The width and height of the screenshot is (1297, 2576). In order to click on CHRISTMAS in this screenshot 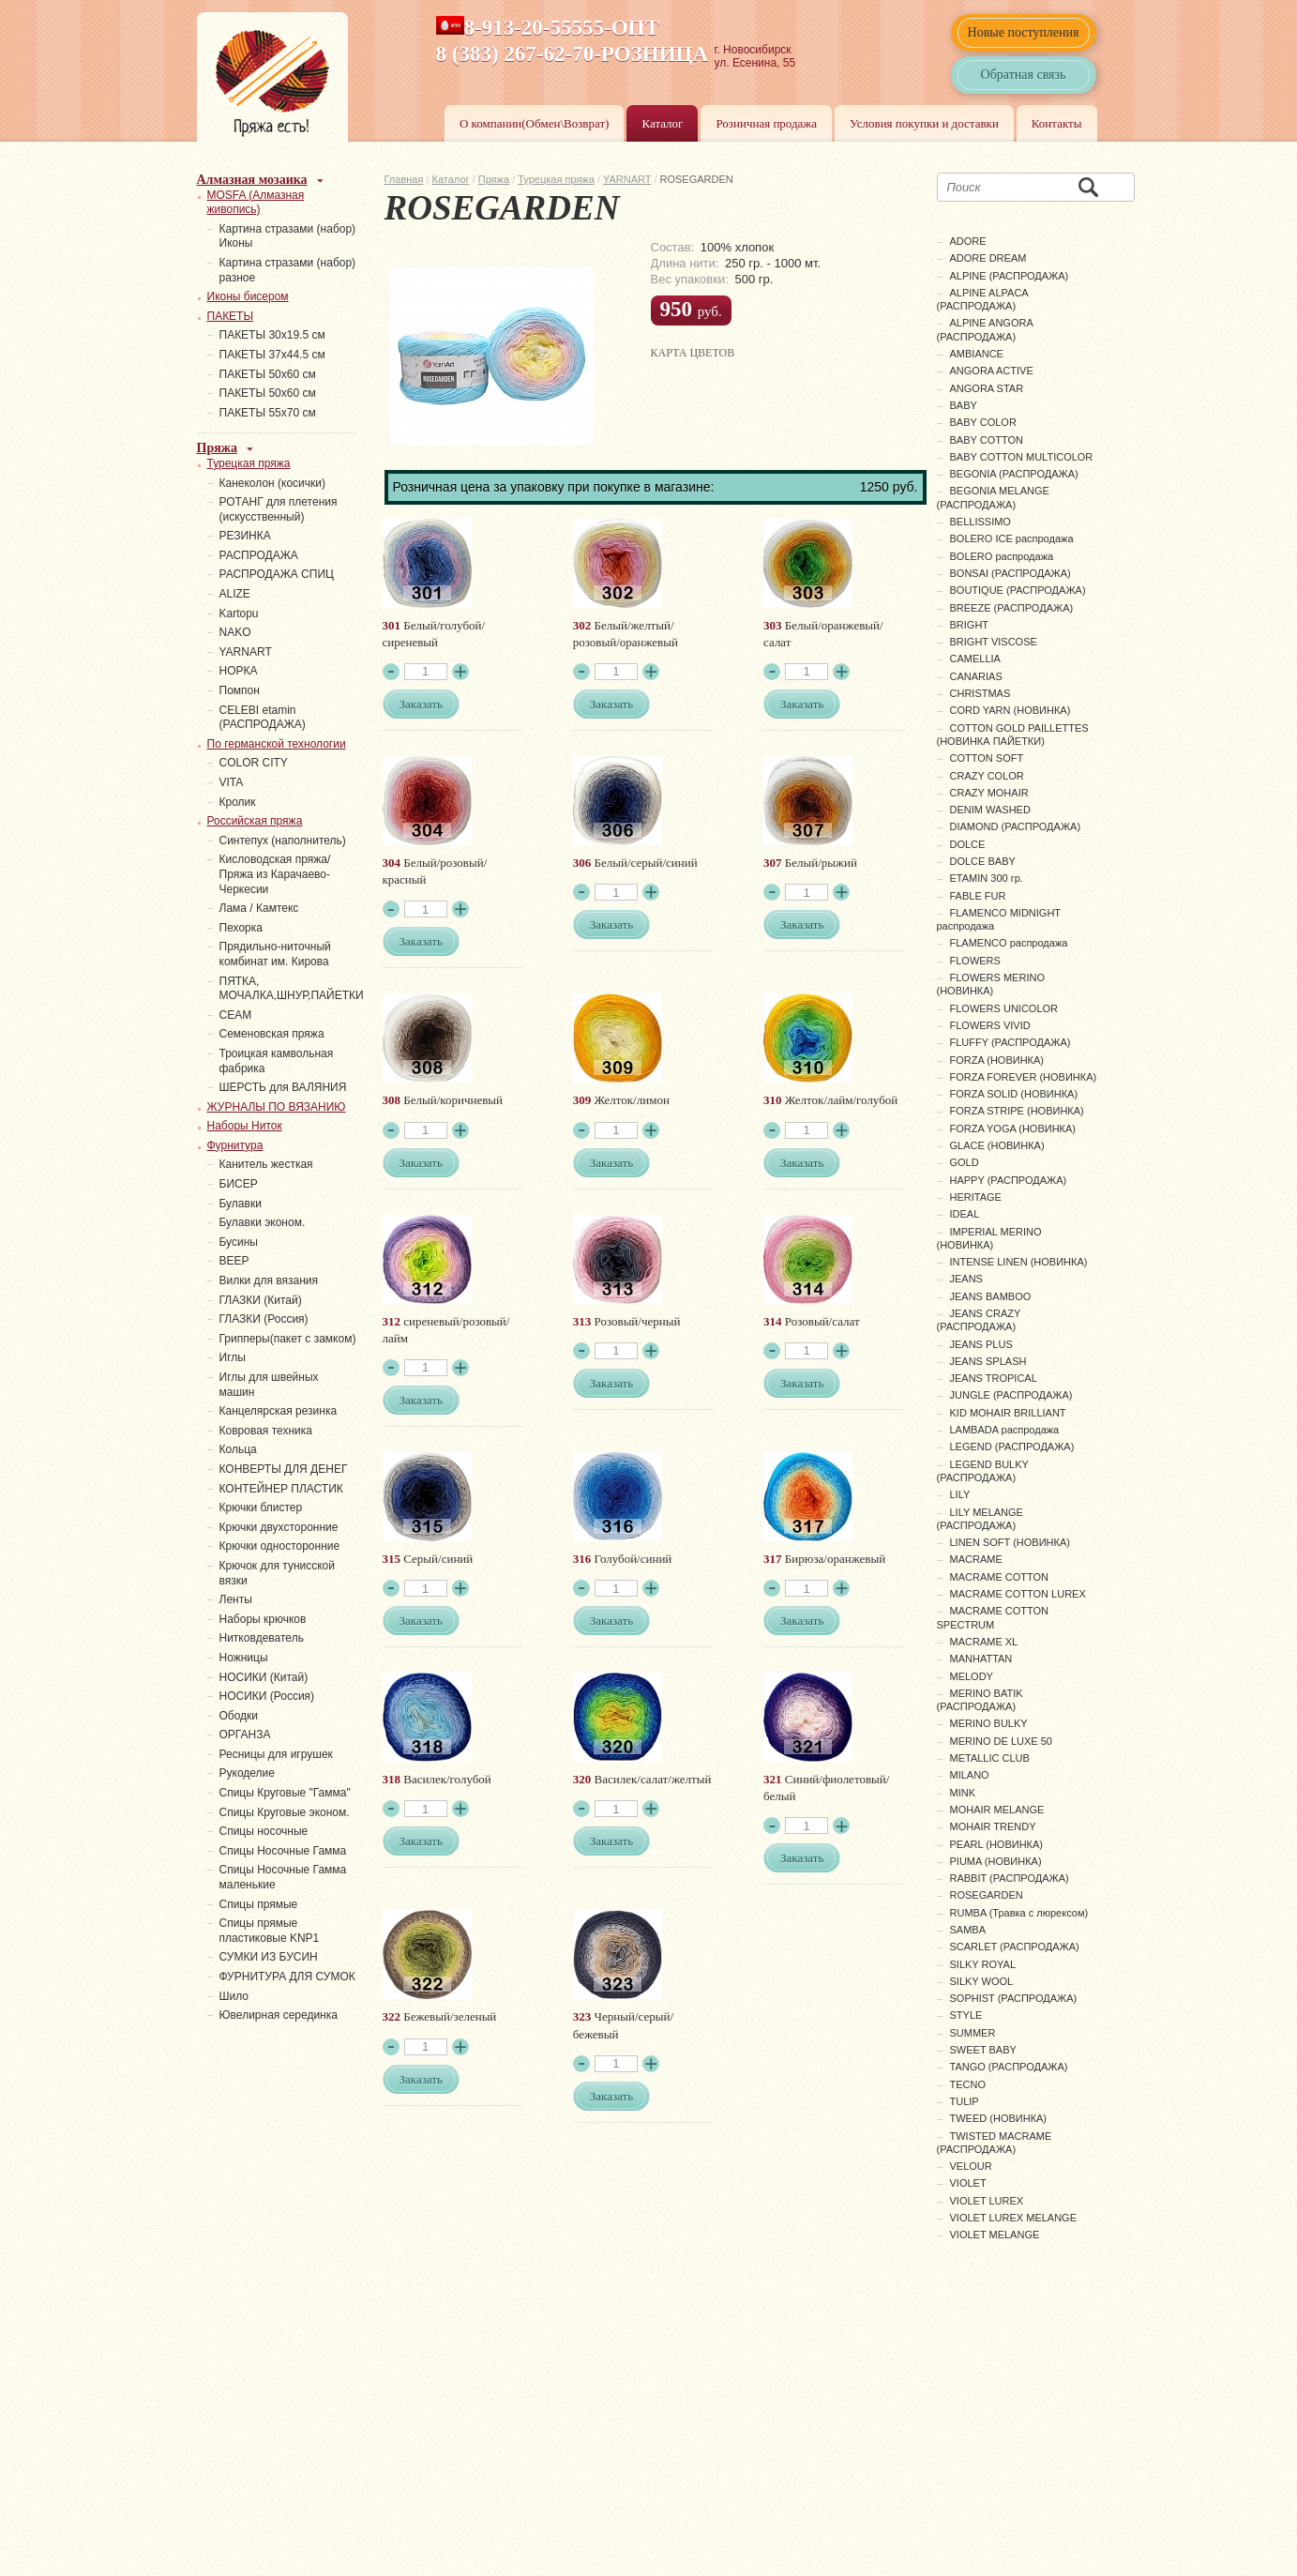, I will do `click(980, 693)`.